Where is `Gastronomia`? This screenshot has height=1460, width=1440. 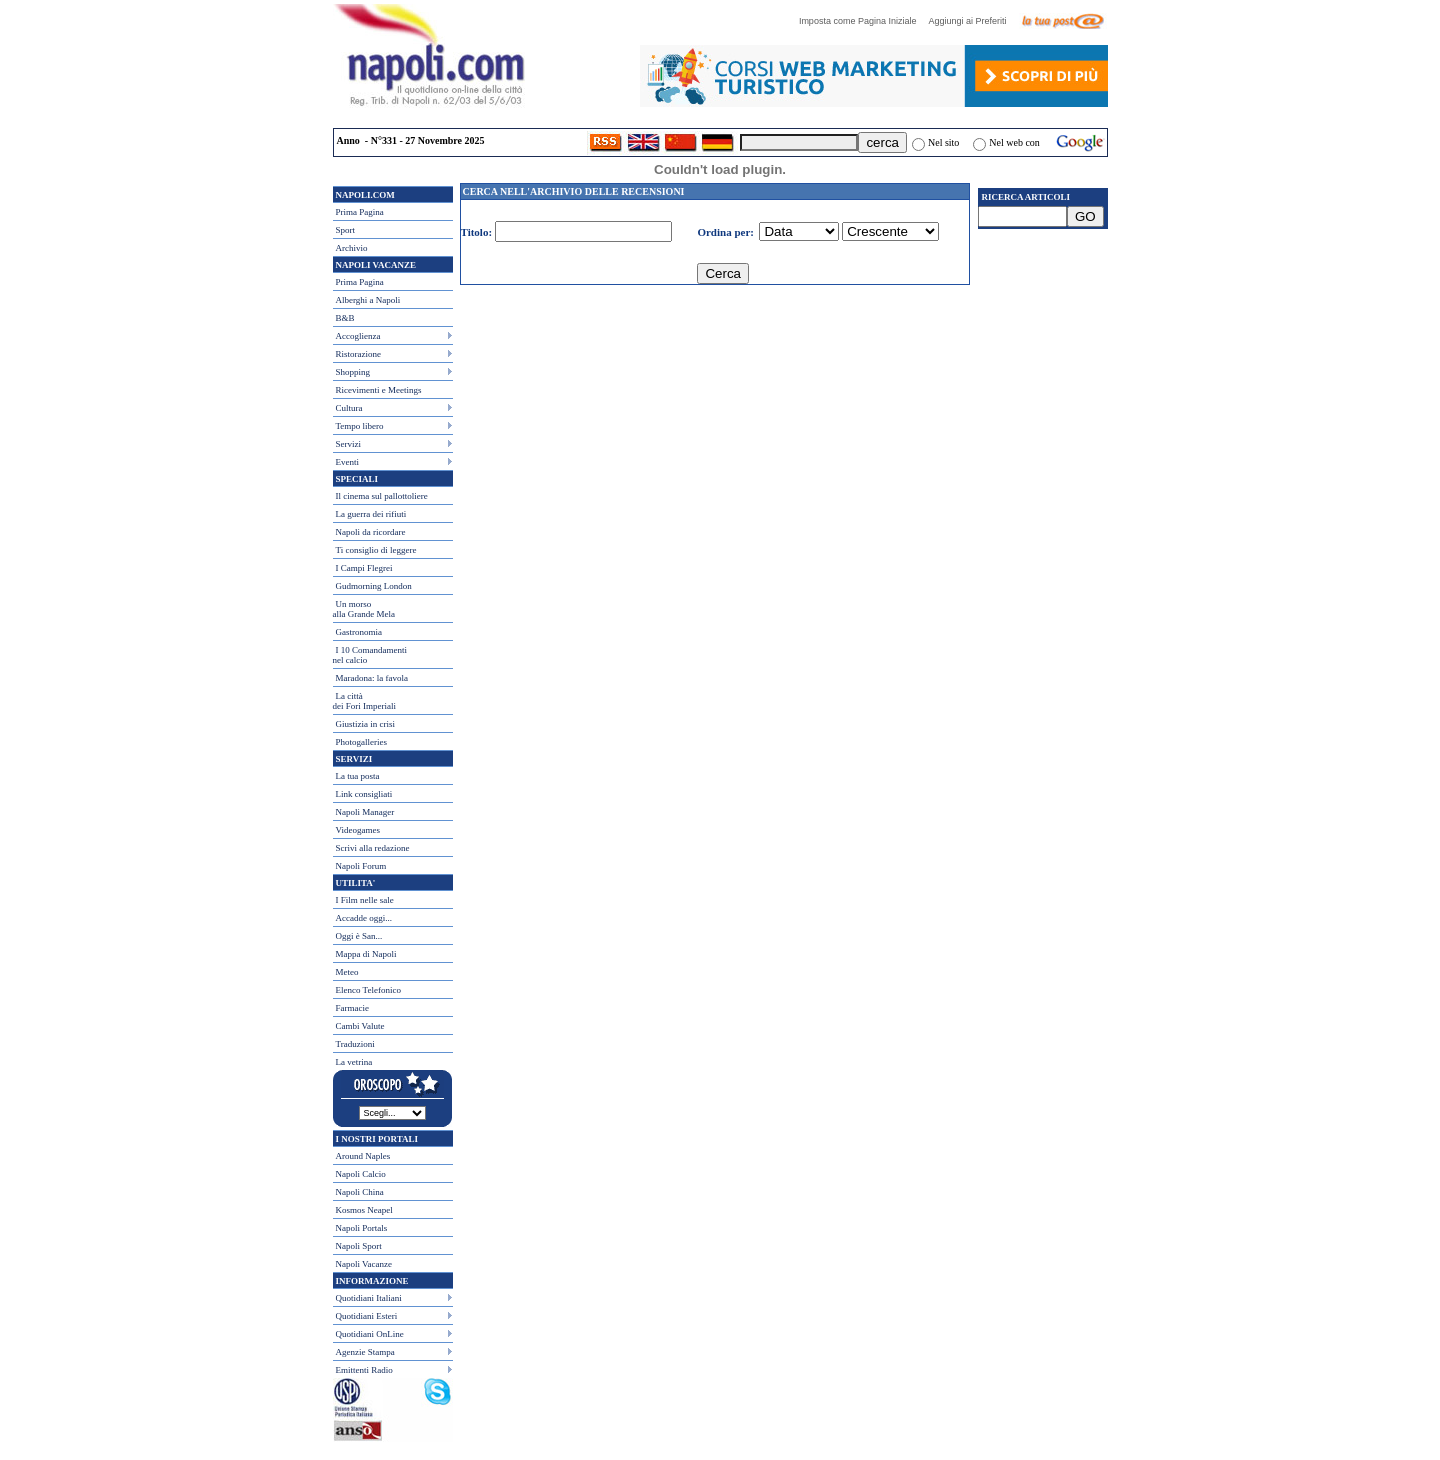
Gastronomia is located at coordinates (359, 632).